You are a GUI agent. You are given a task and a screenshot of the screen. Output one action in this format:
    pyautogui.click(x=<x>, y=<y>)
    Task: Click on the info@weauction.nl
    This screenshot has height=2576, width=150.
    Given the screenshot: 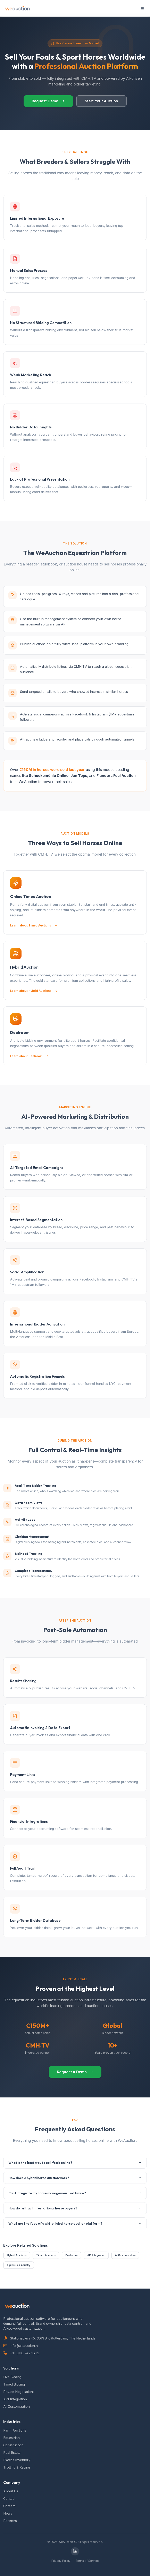 What is the action you would take?
    pyautogui.click(x=24, y=2346)
    